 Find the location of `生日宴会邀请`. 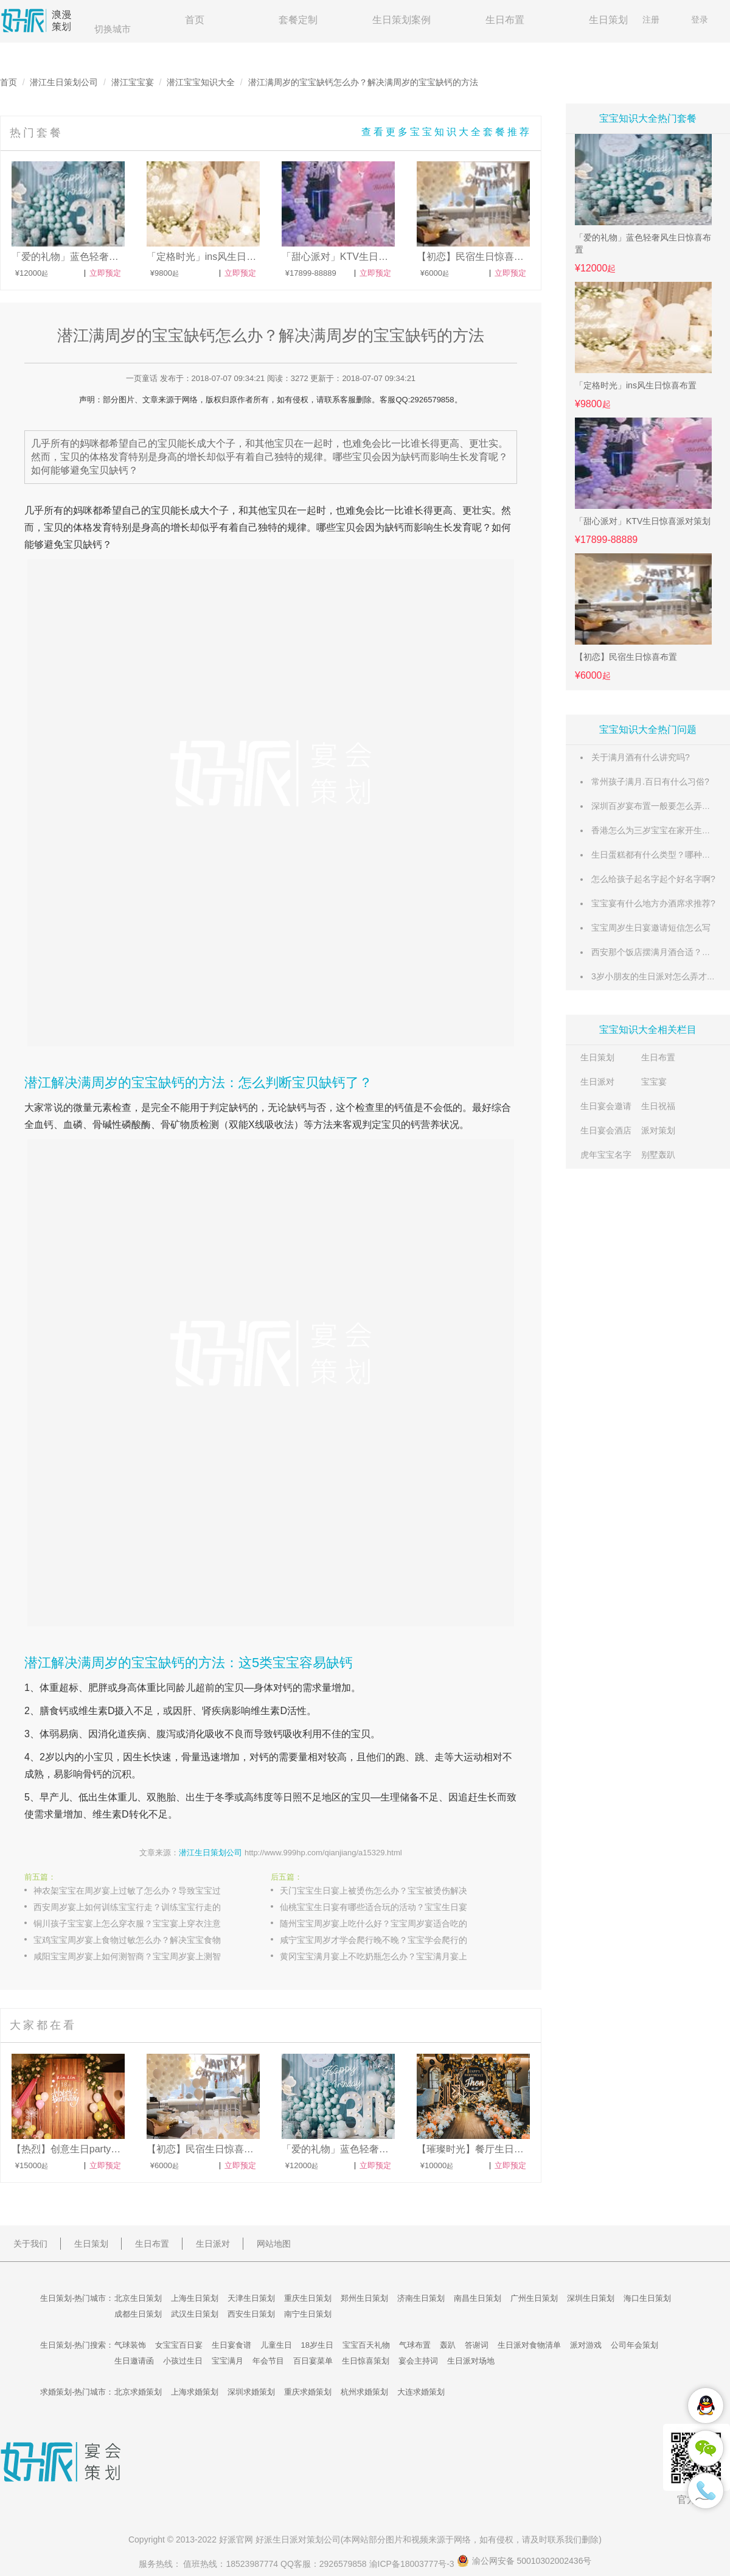

生日宴会邀请 is located at coordinates (605, 1106).